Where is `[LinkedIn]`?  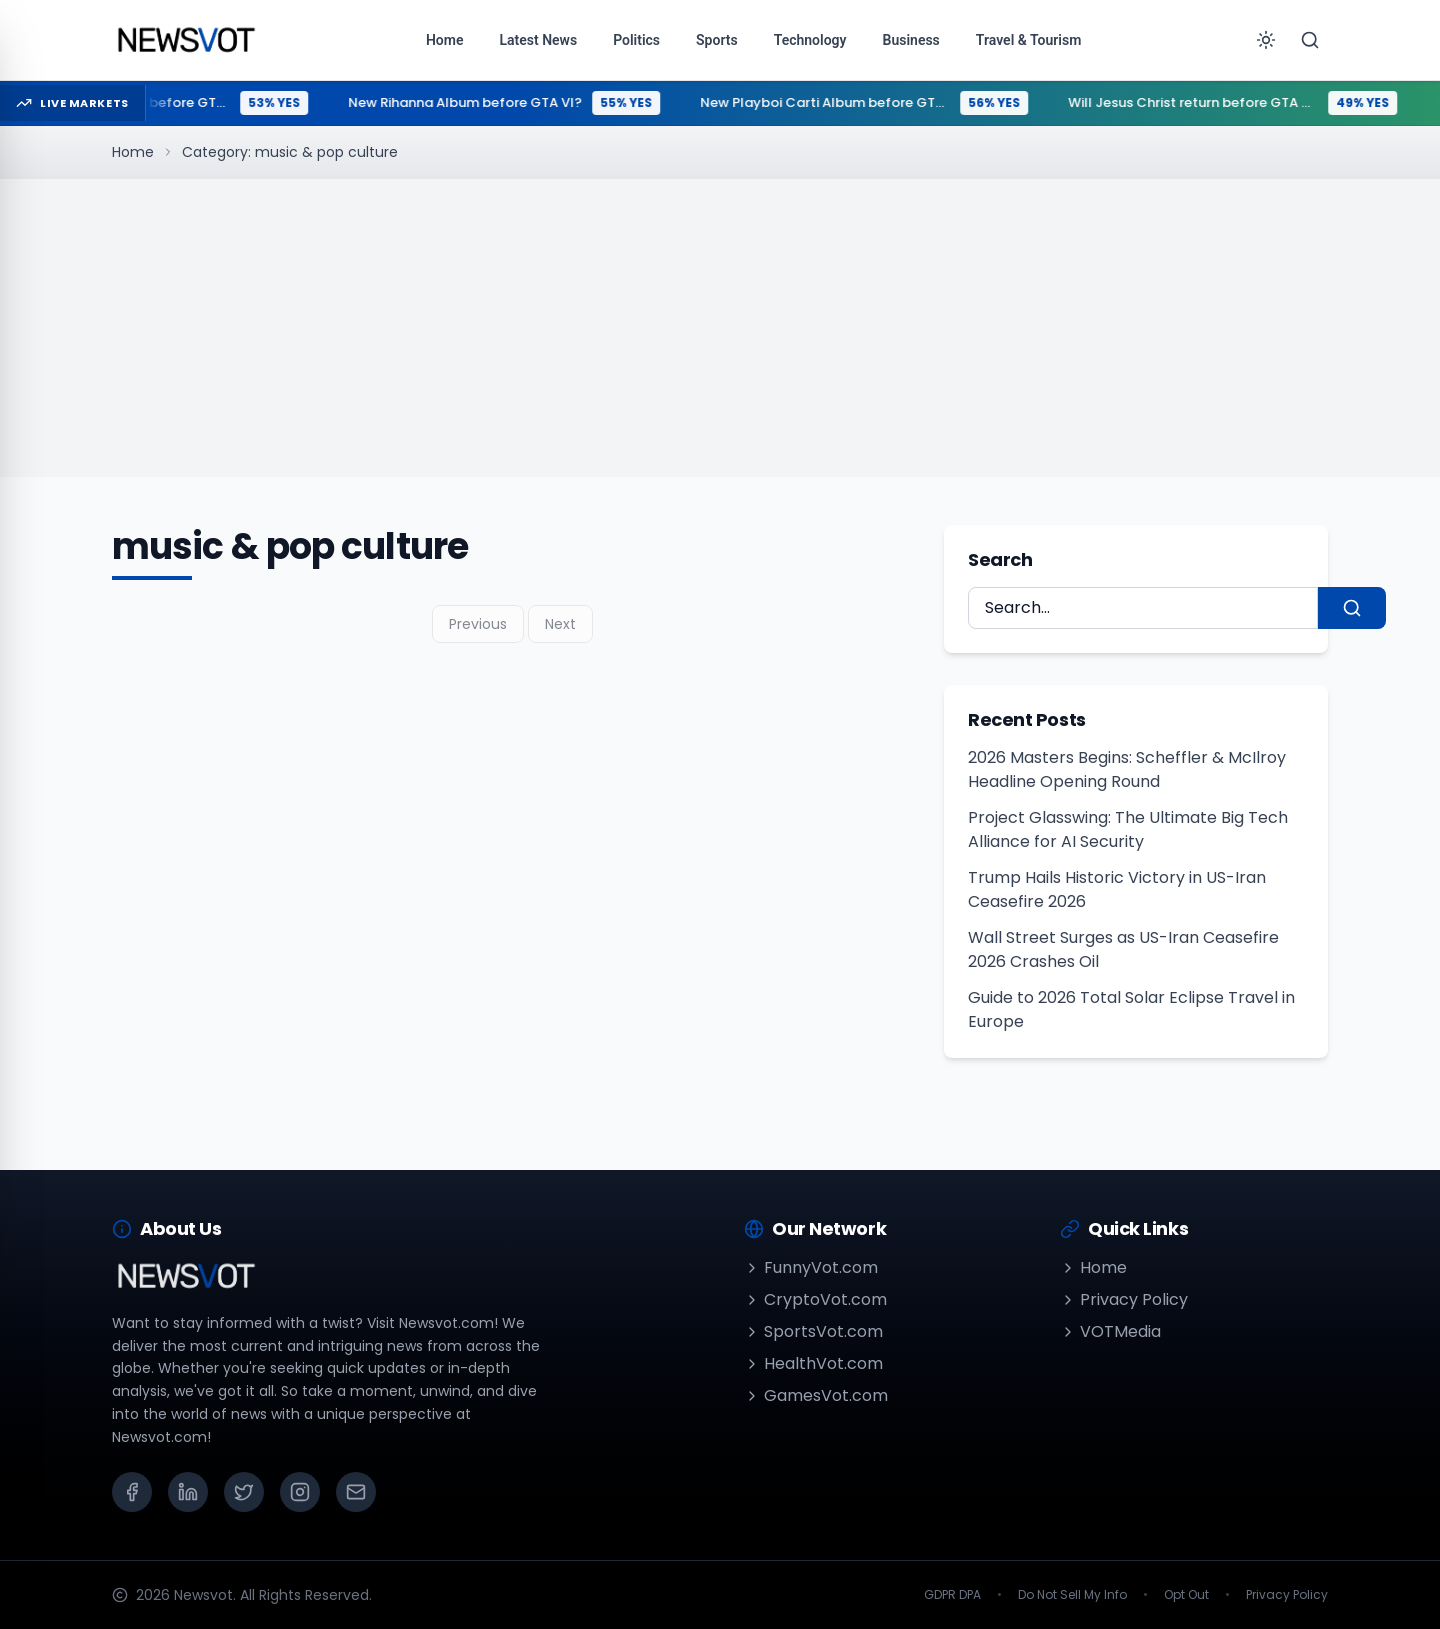
[LinkedIn] is located at coordinates (188, 1492).